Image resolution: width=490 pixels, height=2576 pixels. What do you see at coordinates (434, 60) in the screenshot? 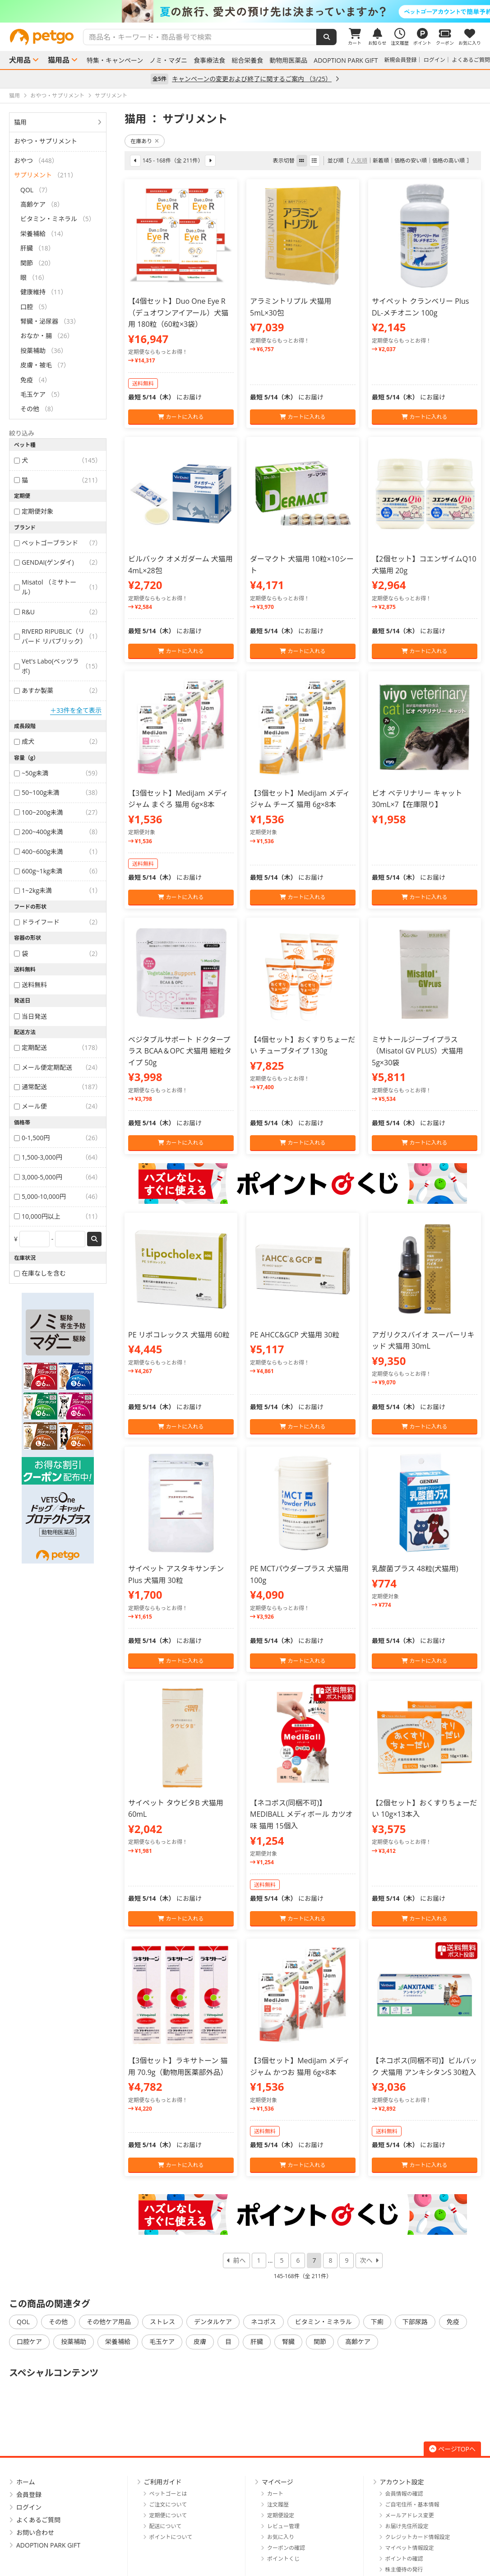
I see `ログイン` at bounding box center [434, 60].